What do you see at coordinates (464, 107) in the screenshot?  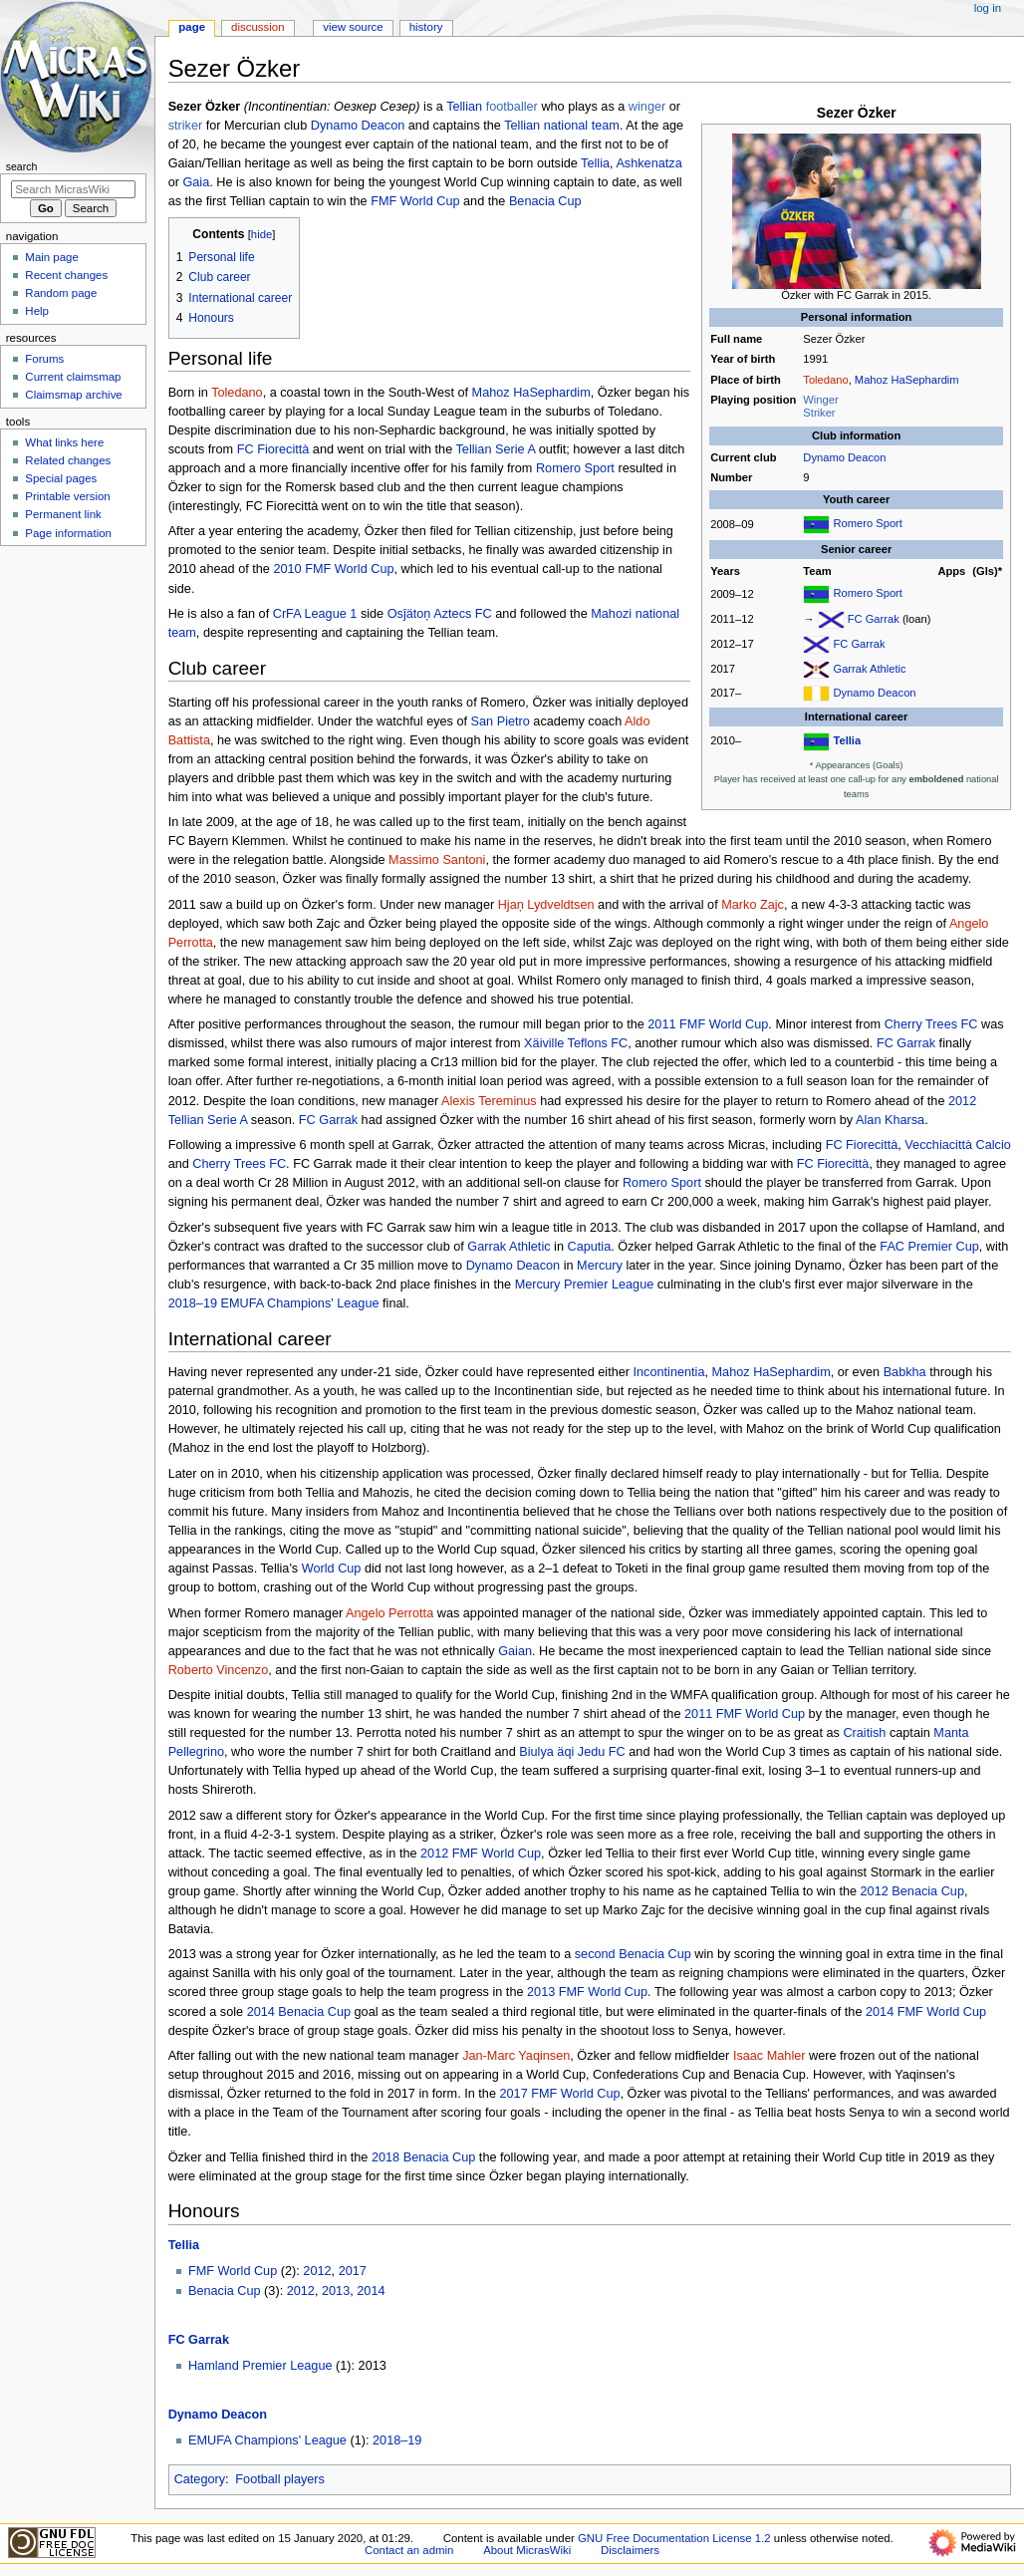 I see `Tellian` at bounding box center [464, 107].